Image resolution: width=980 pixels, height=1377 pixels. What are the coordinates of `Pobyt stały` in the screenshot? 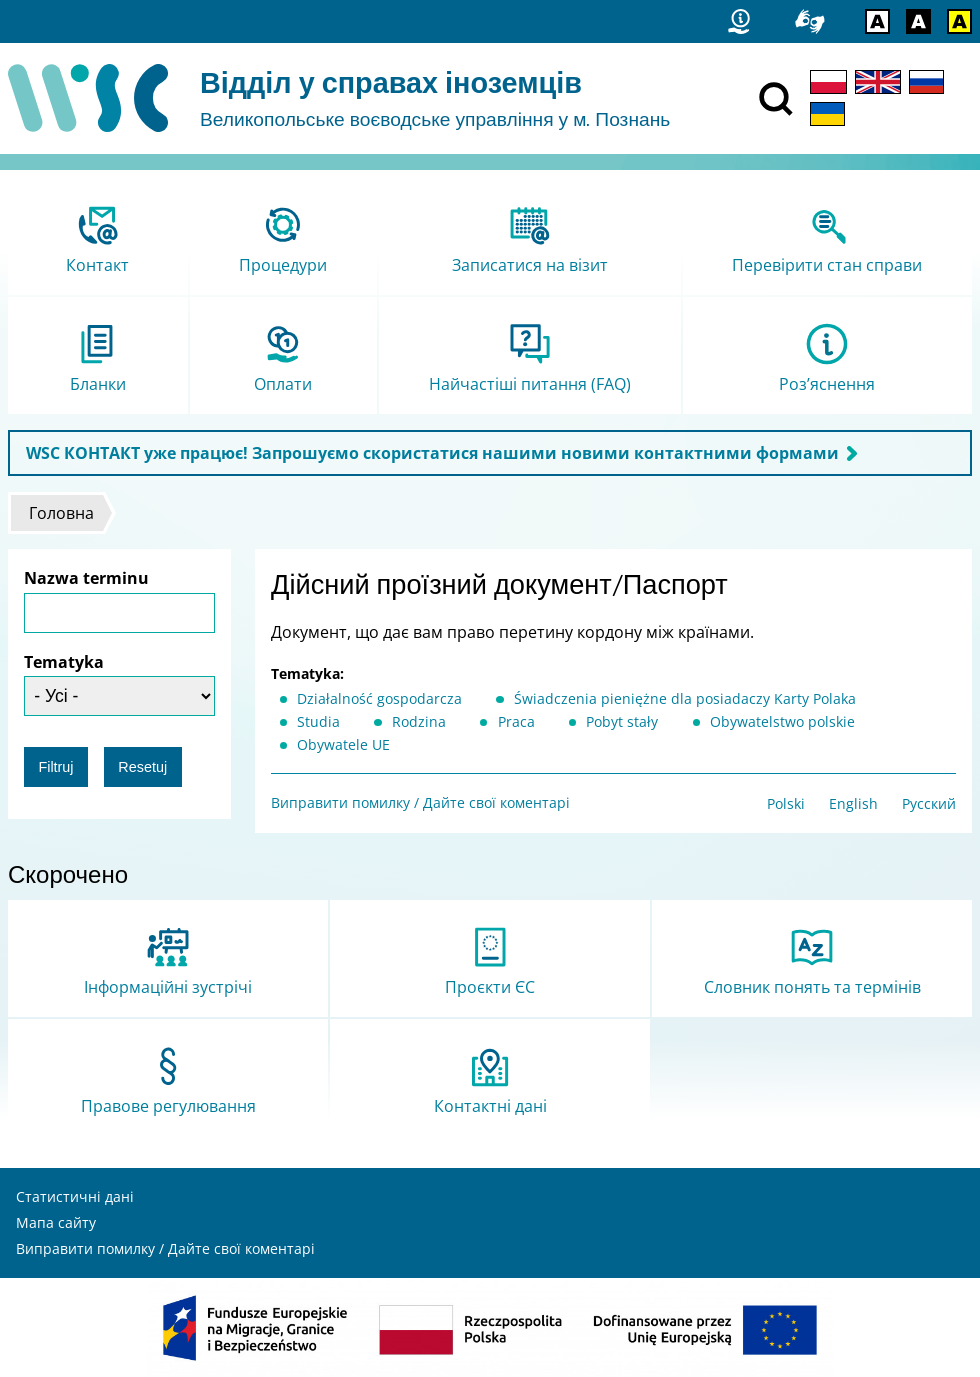 It's located at (622, 721).